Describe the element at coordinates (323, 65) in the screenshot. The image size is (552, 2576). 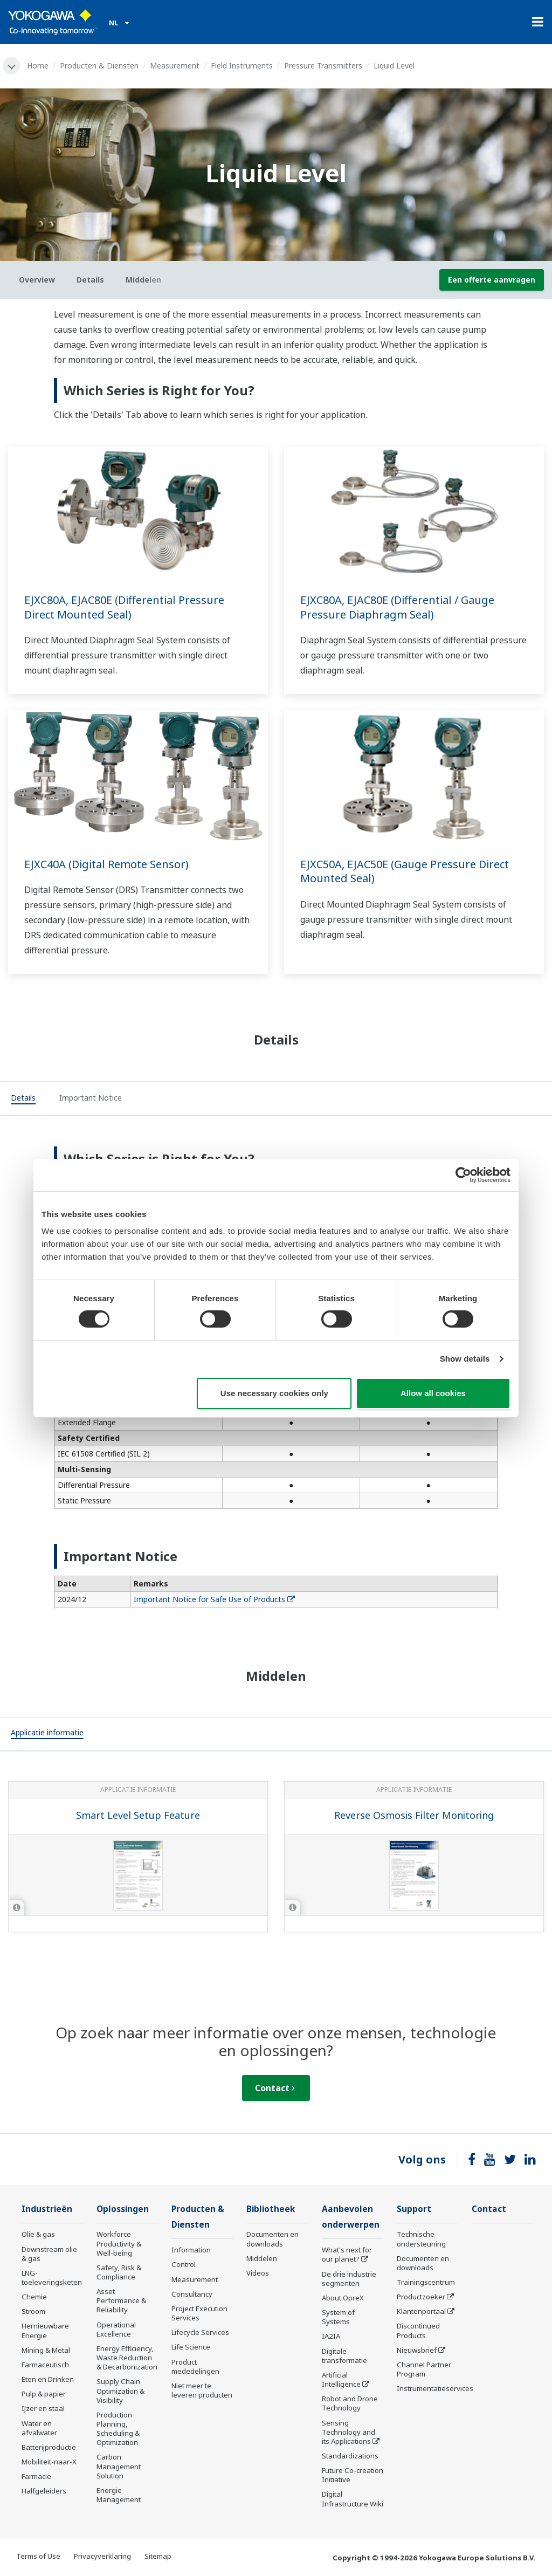
I see `Pressure Transmitters` at that location.